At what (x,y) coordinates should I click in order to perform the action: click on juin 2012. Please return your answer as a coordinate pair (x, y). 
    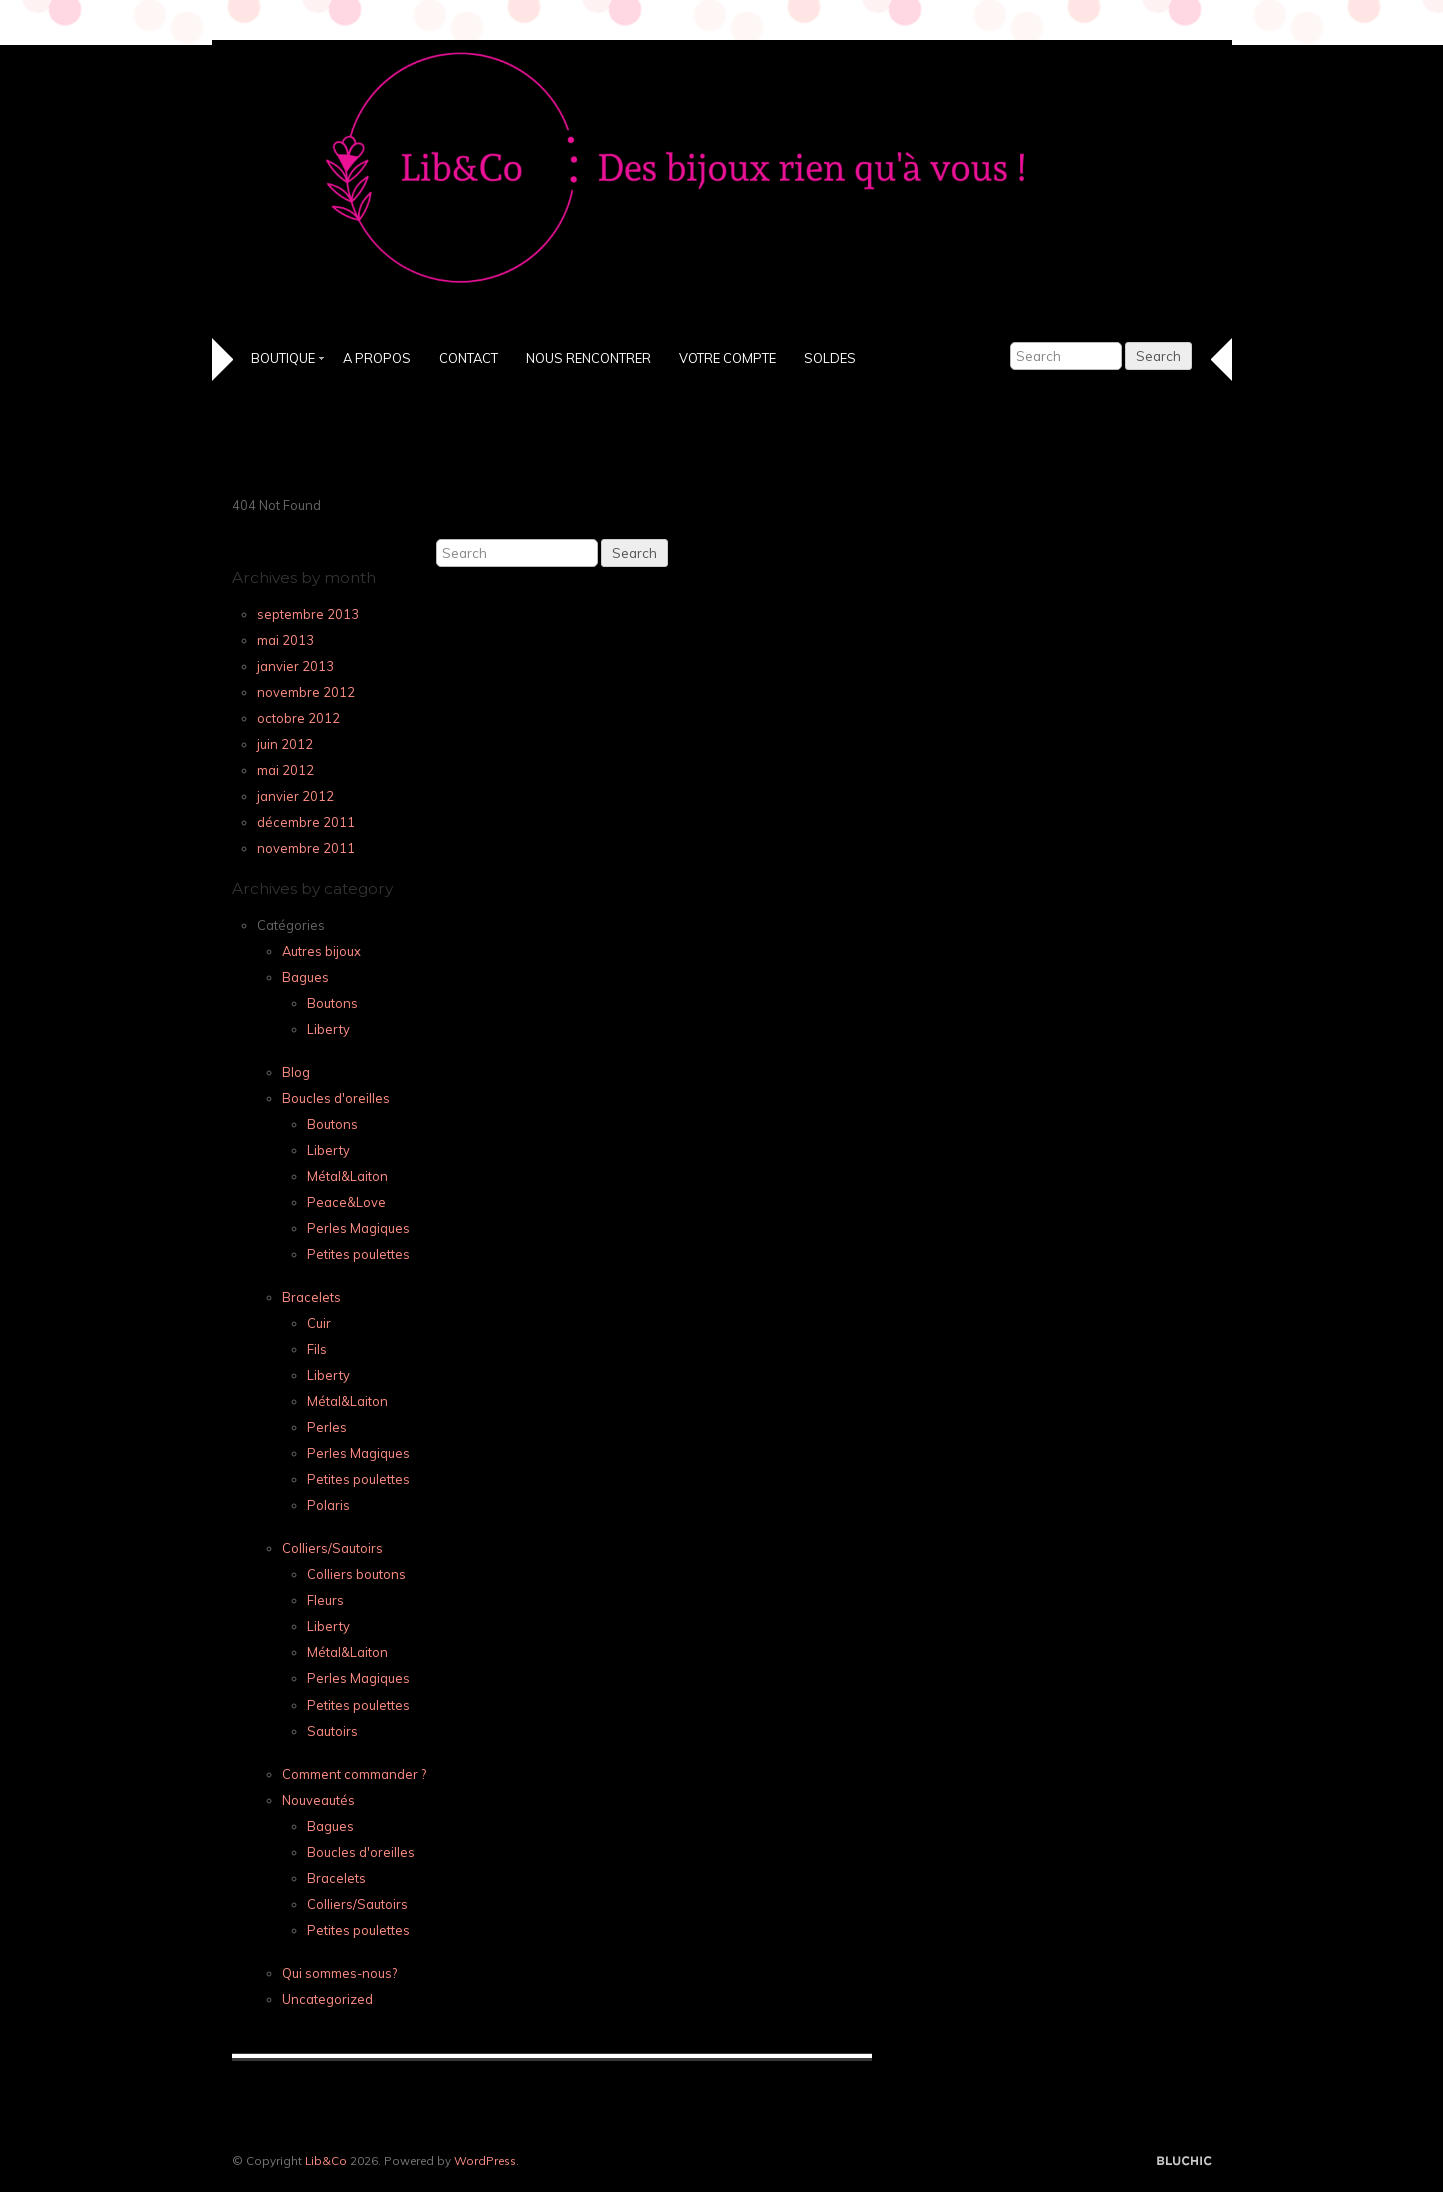
    Looking at the image, I should click on (285, 744).